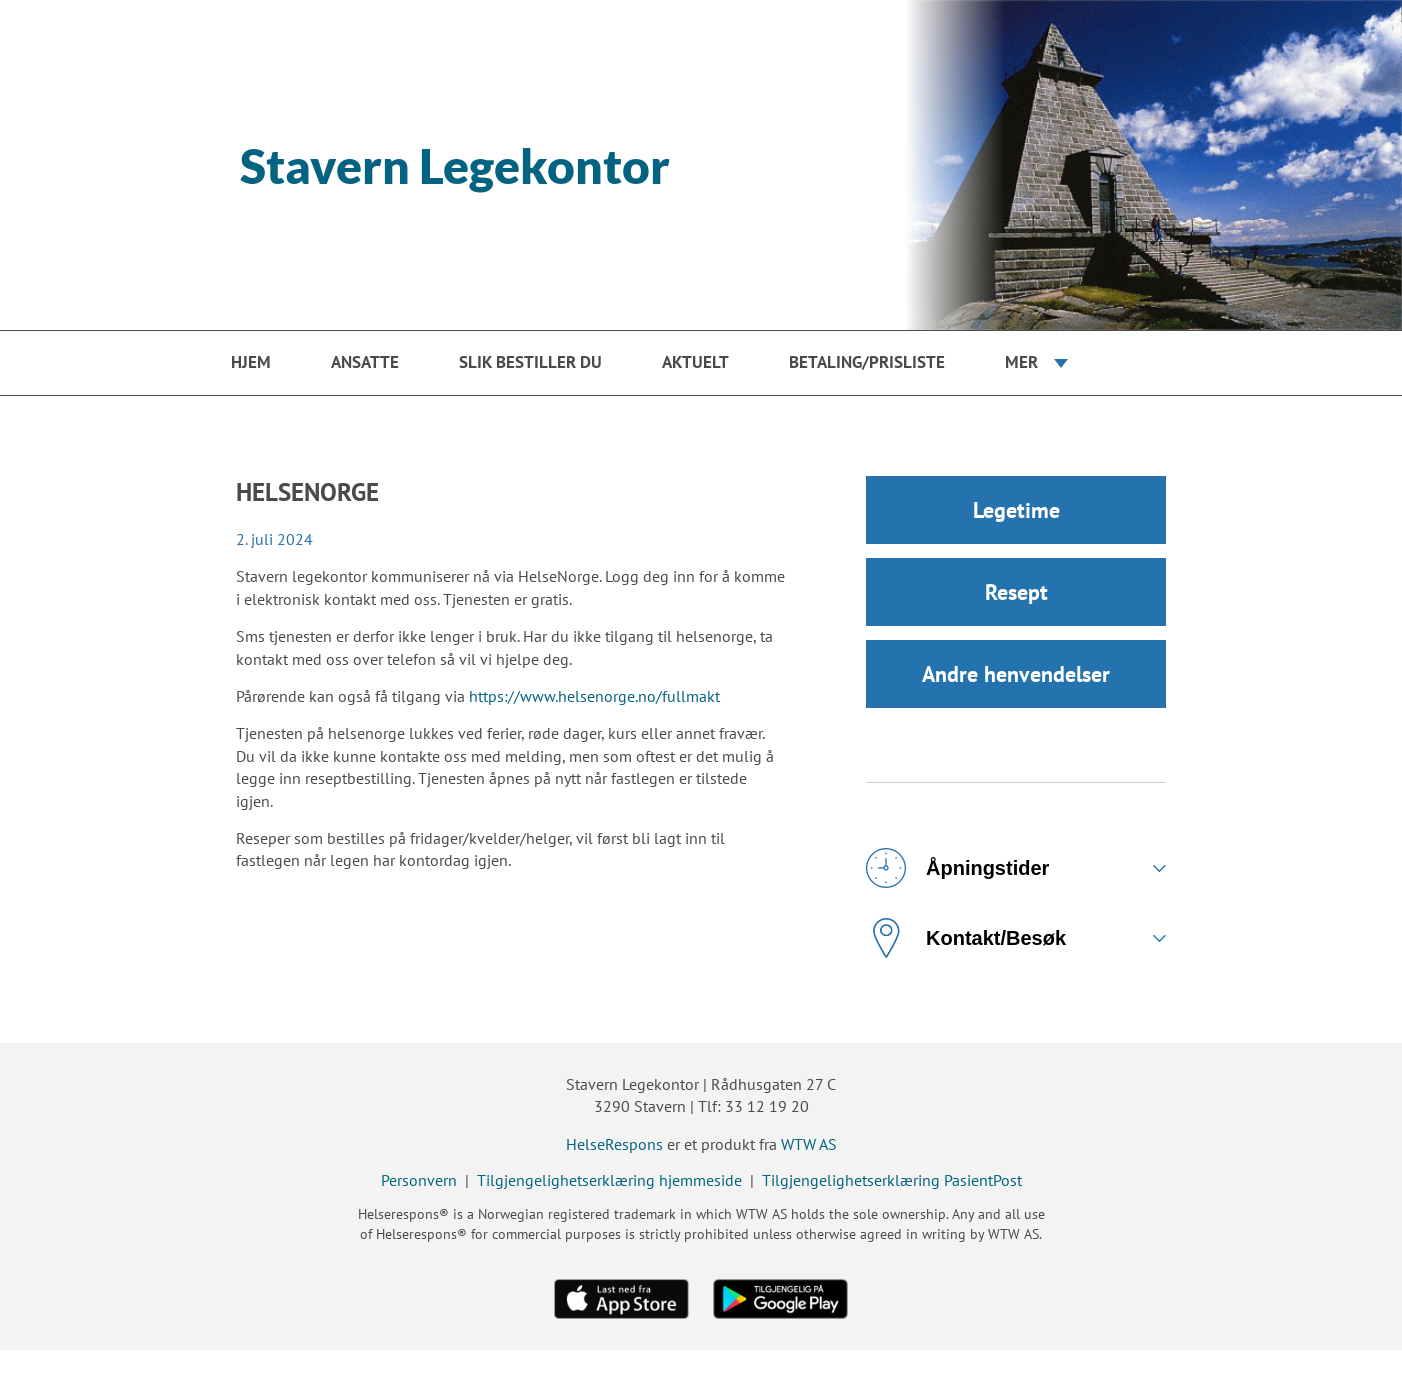 The width and height of the screenshot is (1402, 1390). I want to click on Hjem, so click(251, 362).